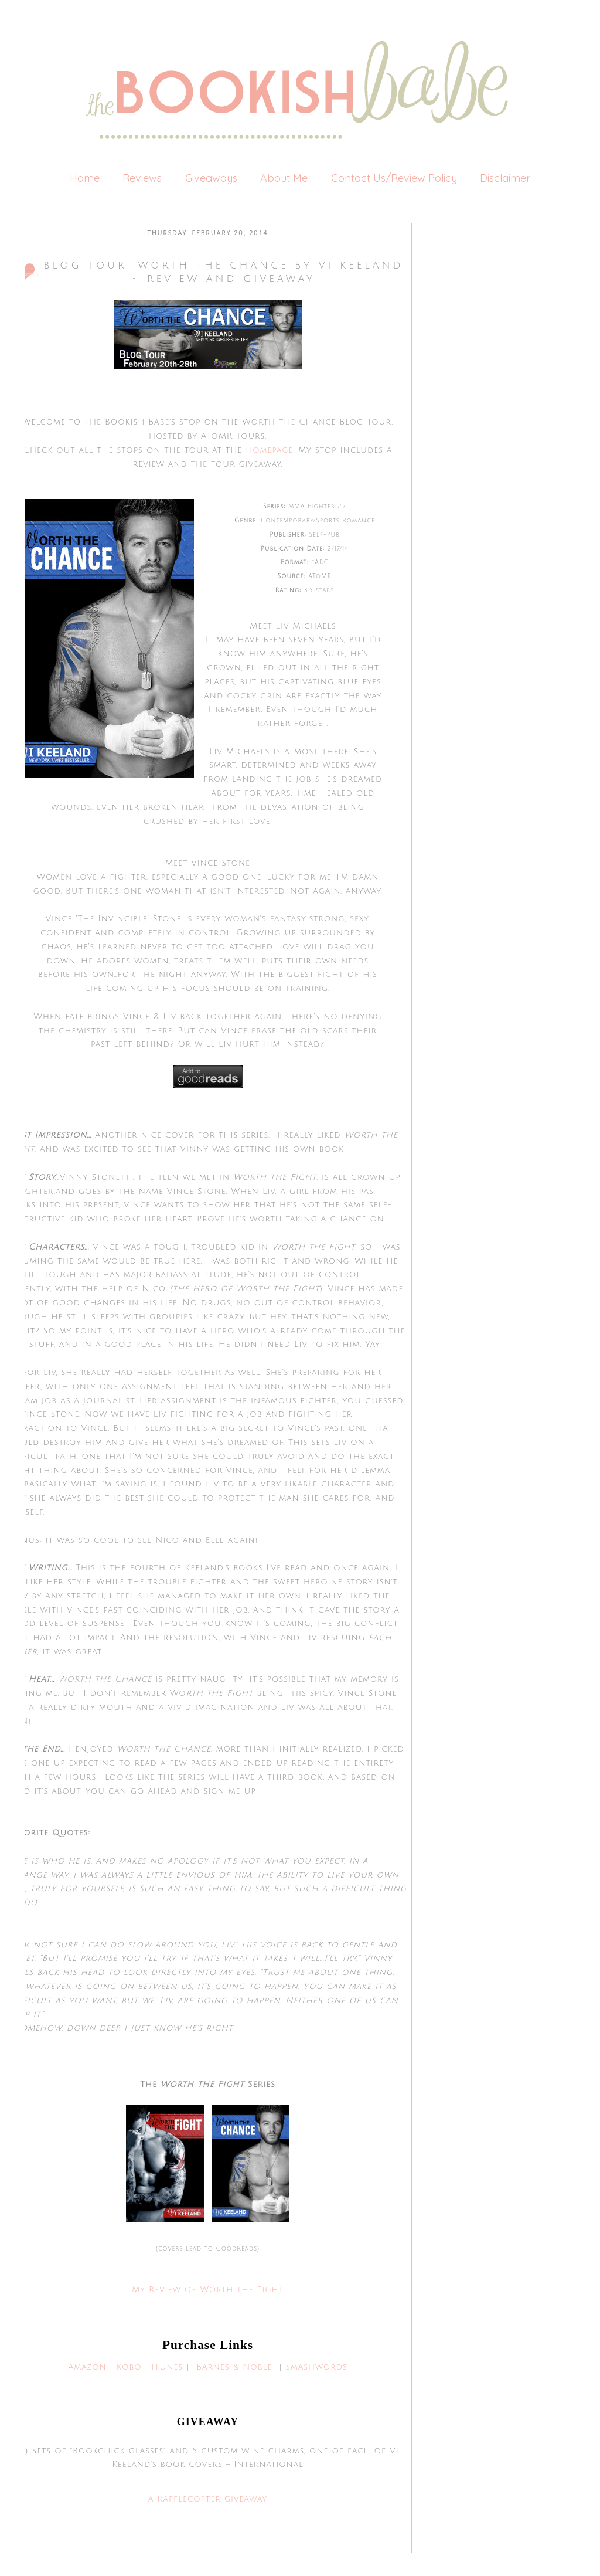  What do you see at coordinates (316, 2367) in the screenshot?
I see `Smashwords` at bounding box center [316, 2367].